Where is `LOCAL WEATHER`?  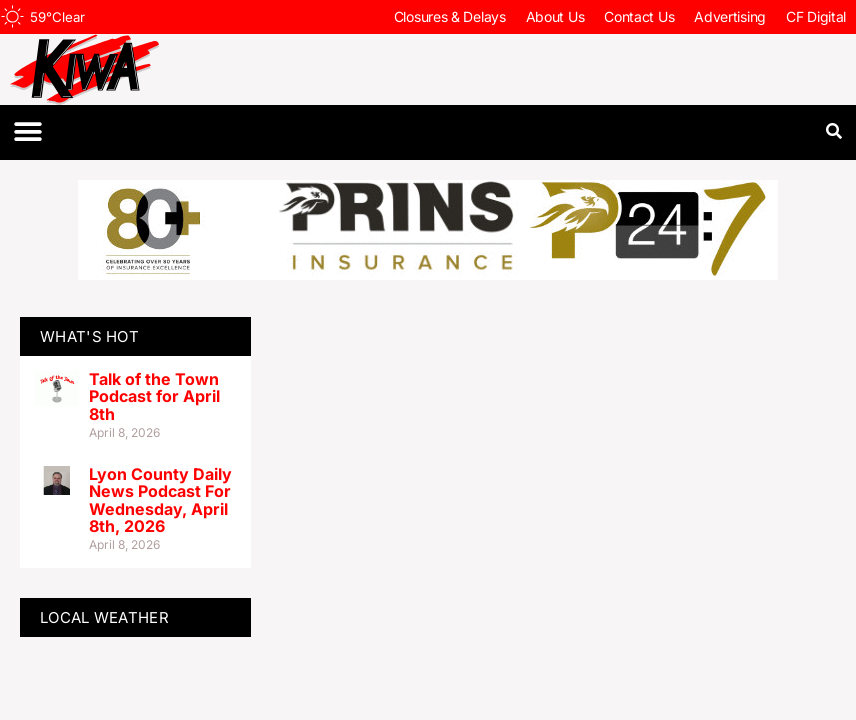
LOCAL WEATHER is located at coordinates (104, 617).